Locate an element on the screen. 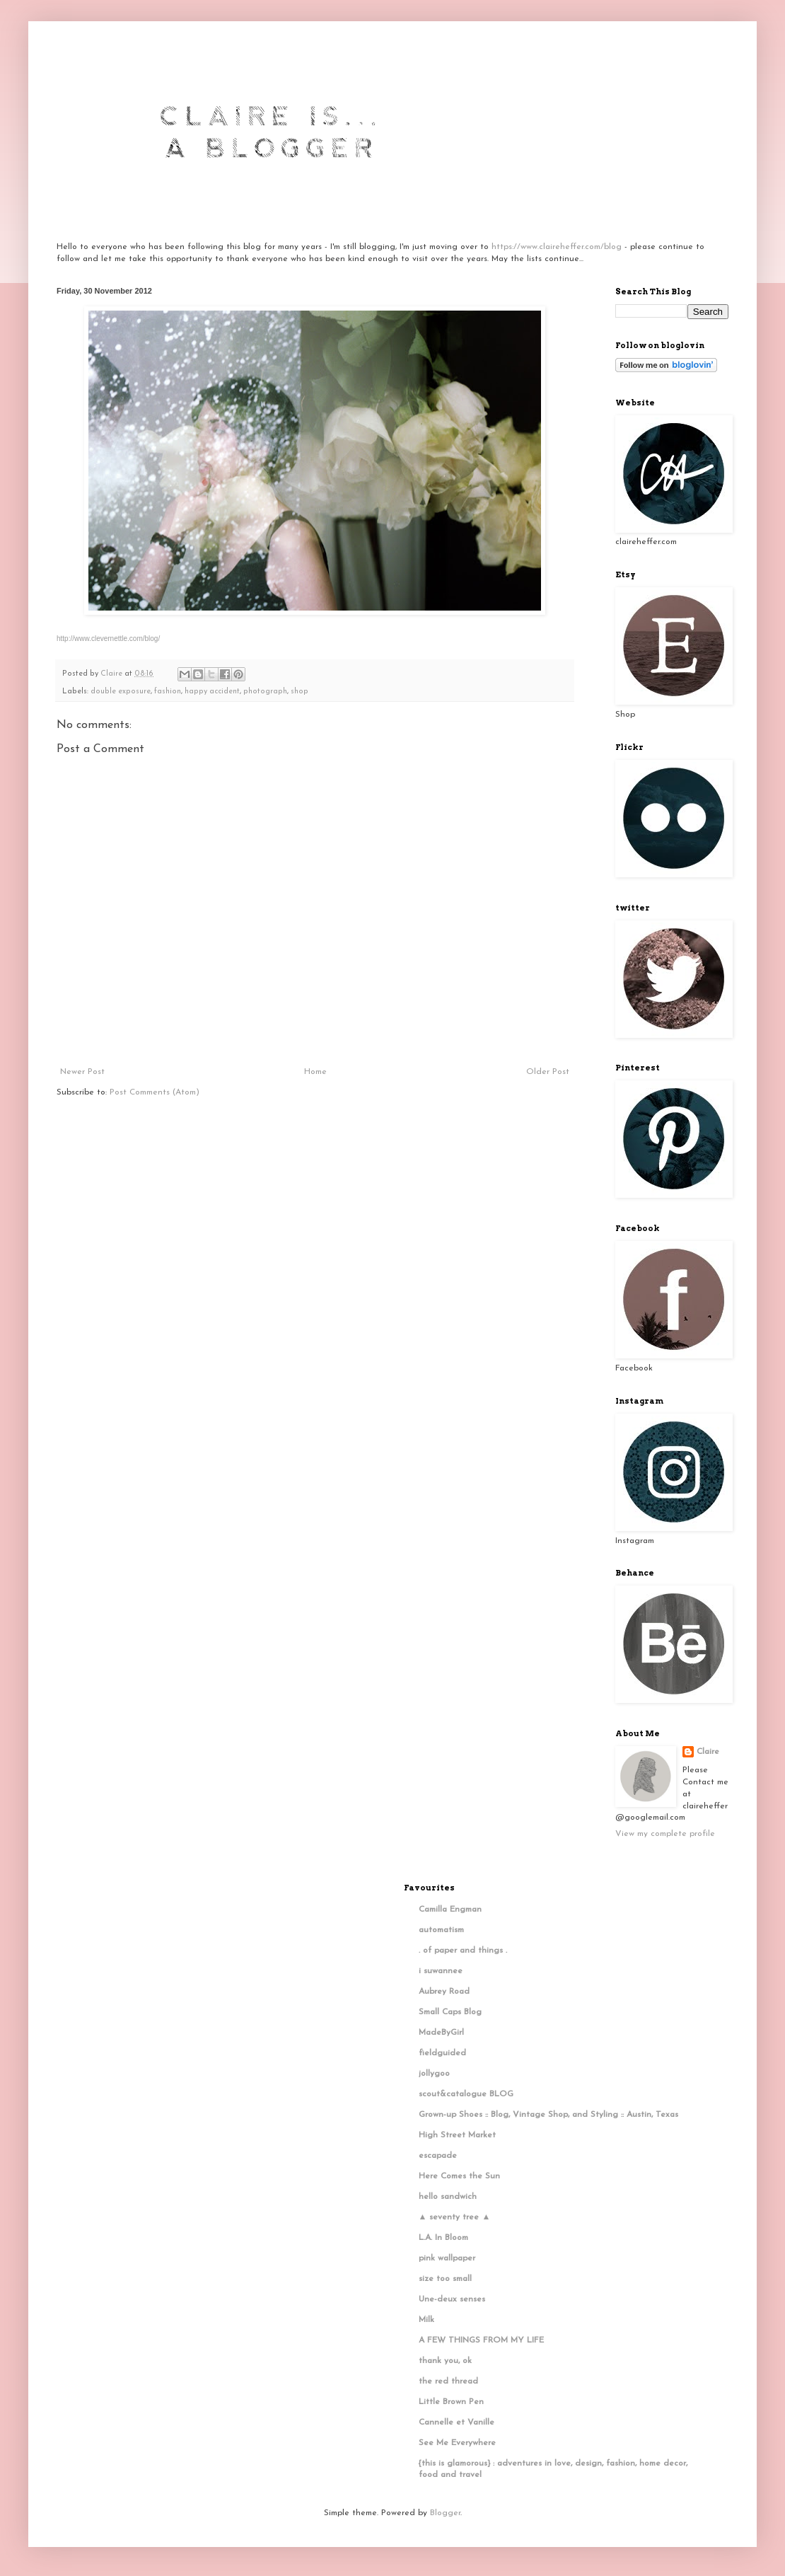 The width and height of the screenshot is (785, 2576). Grown-up Shoes :: Blog, Vintage Shop, and Styling :: Austin, Texas is located at coordinates (548, 2114).